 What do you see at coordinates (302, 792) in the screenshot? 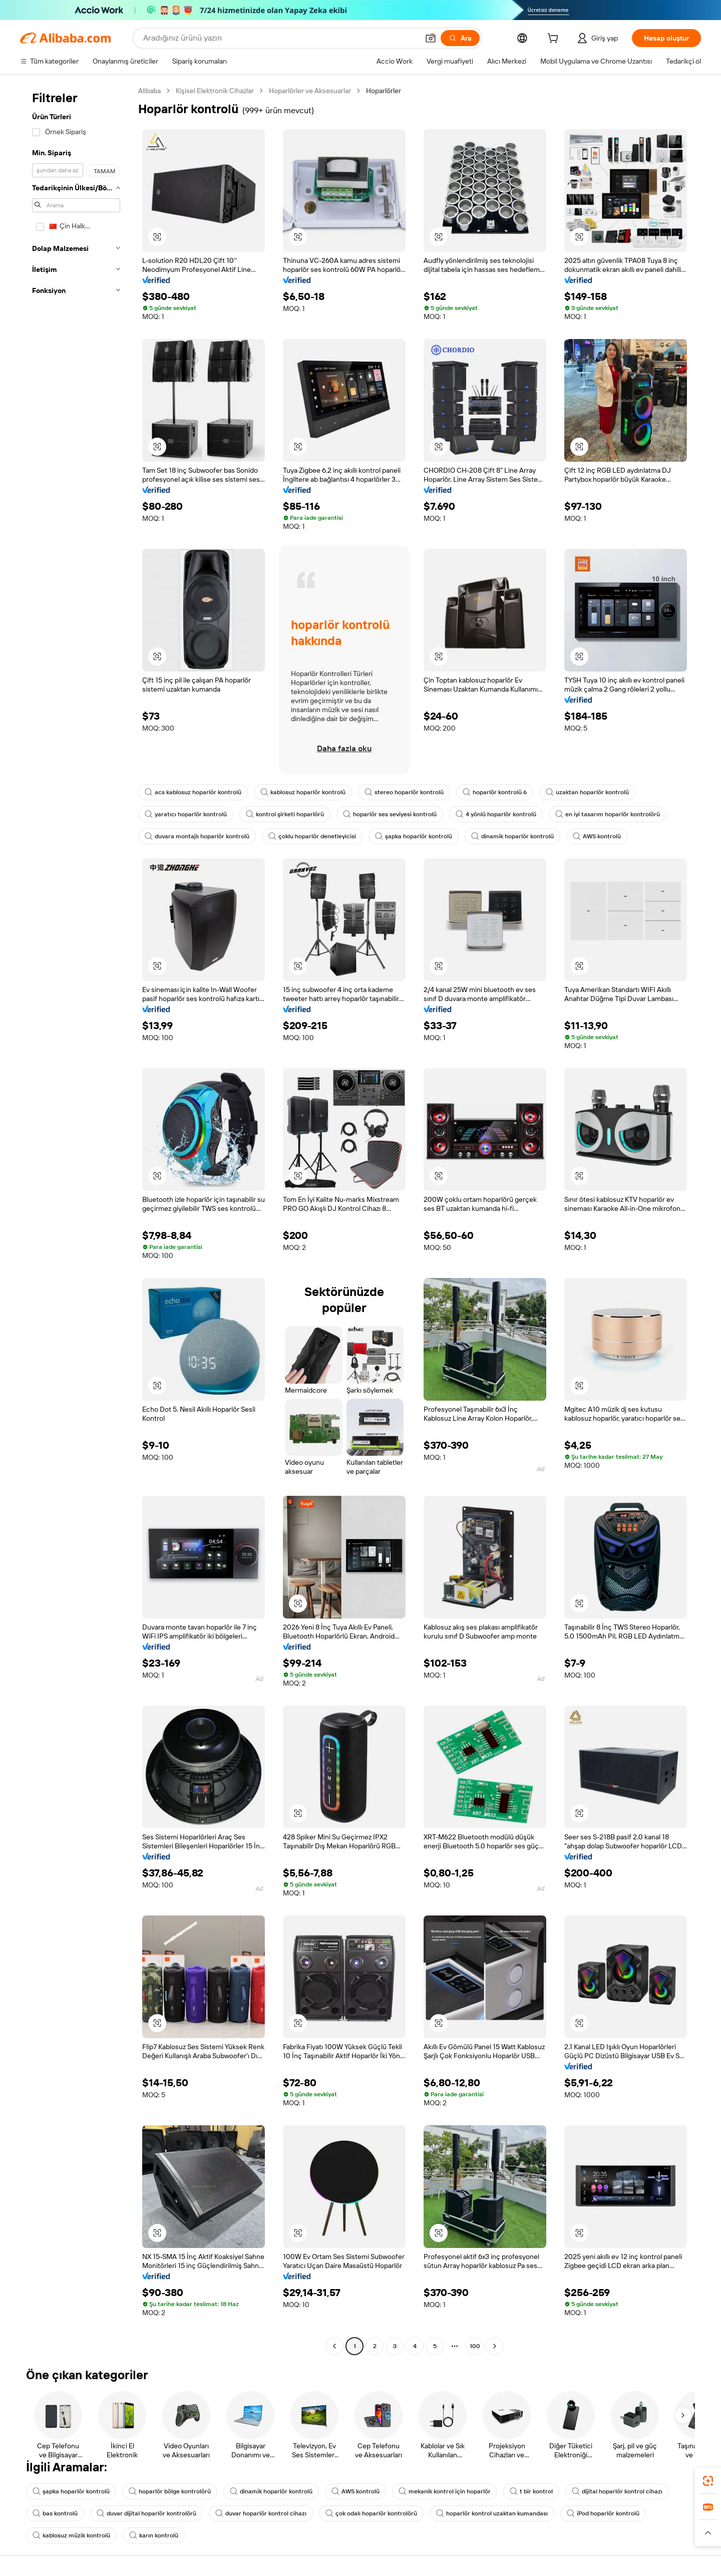
I see `kablosuz hoparlör kontrolü` at bounding box center [302, 792].